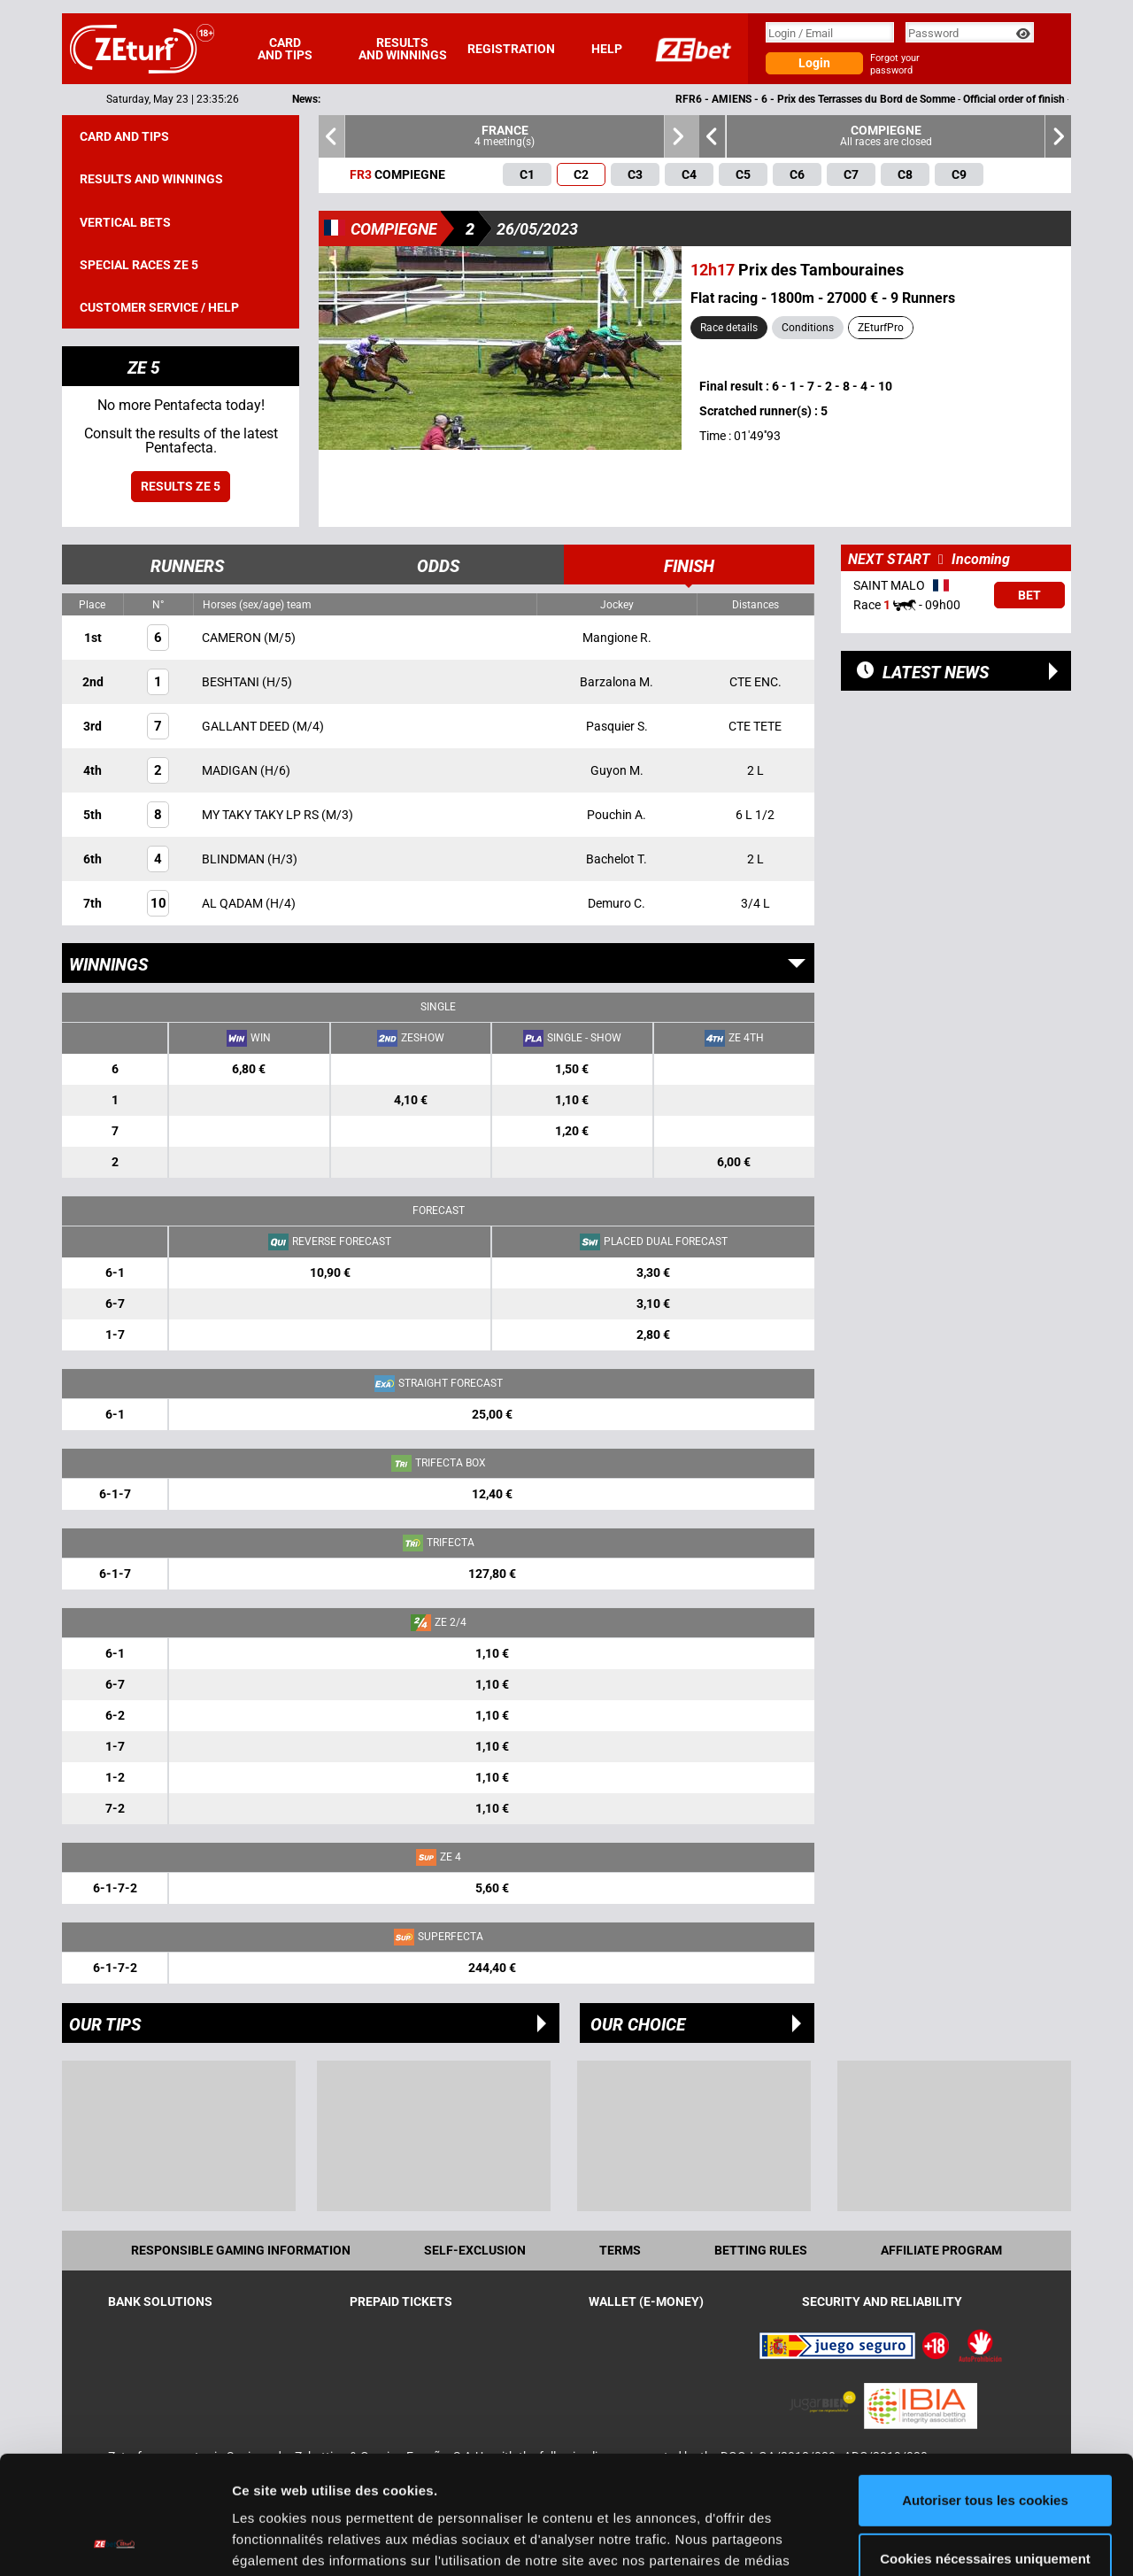 The image size is (1133, 2576). Describe the element at coordinates (241, 2250) in the screenshot. I see `Responsible Gaming Information` at that location.